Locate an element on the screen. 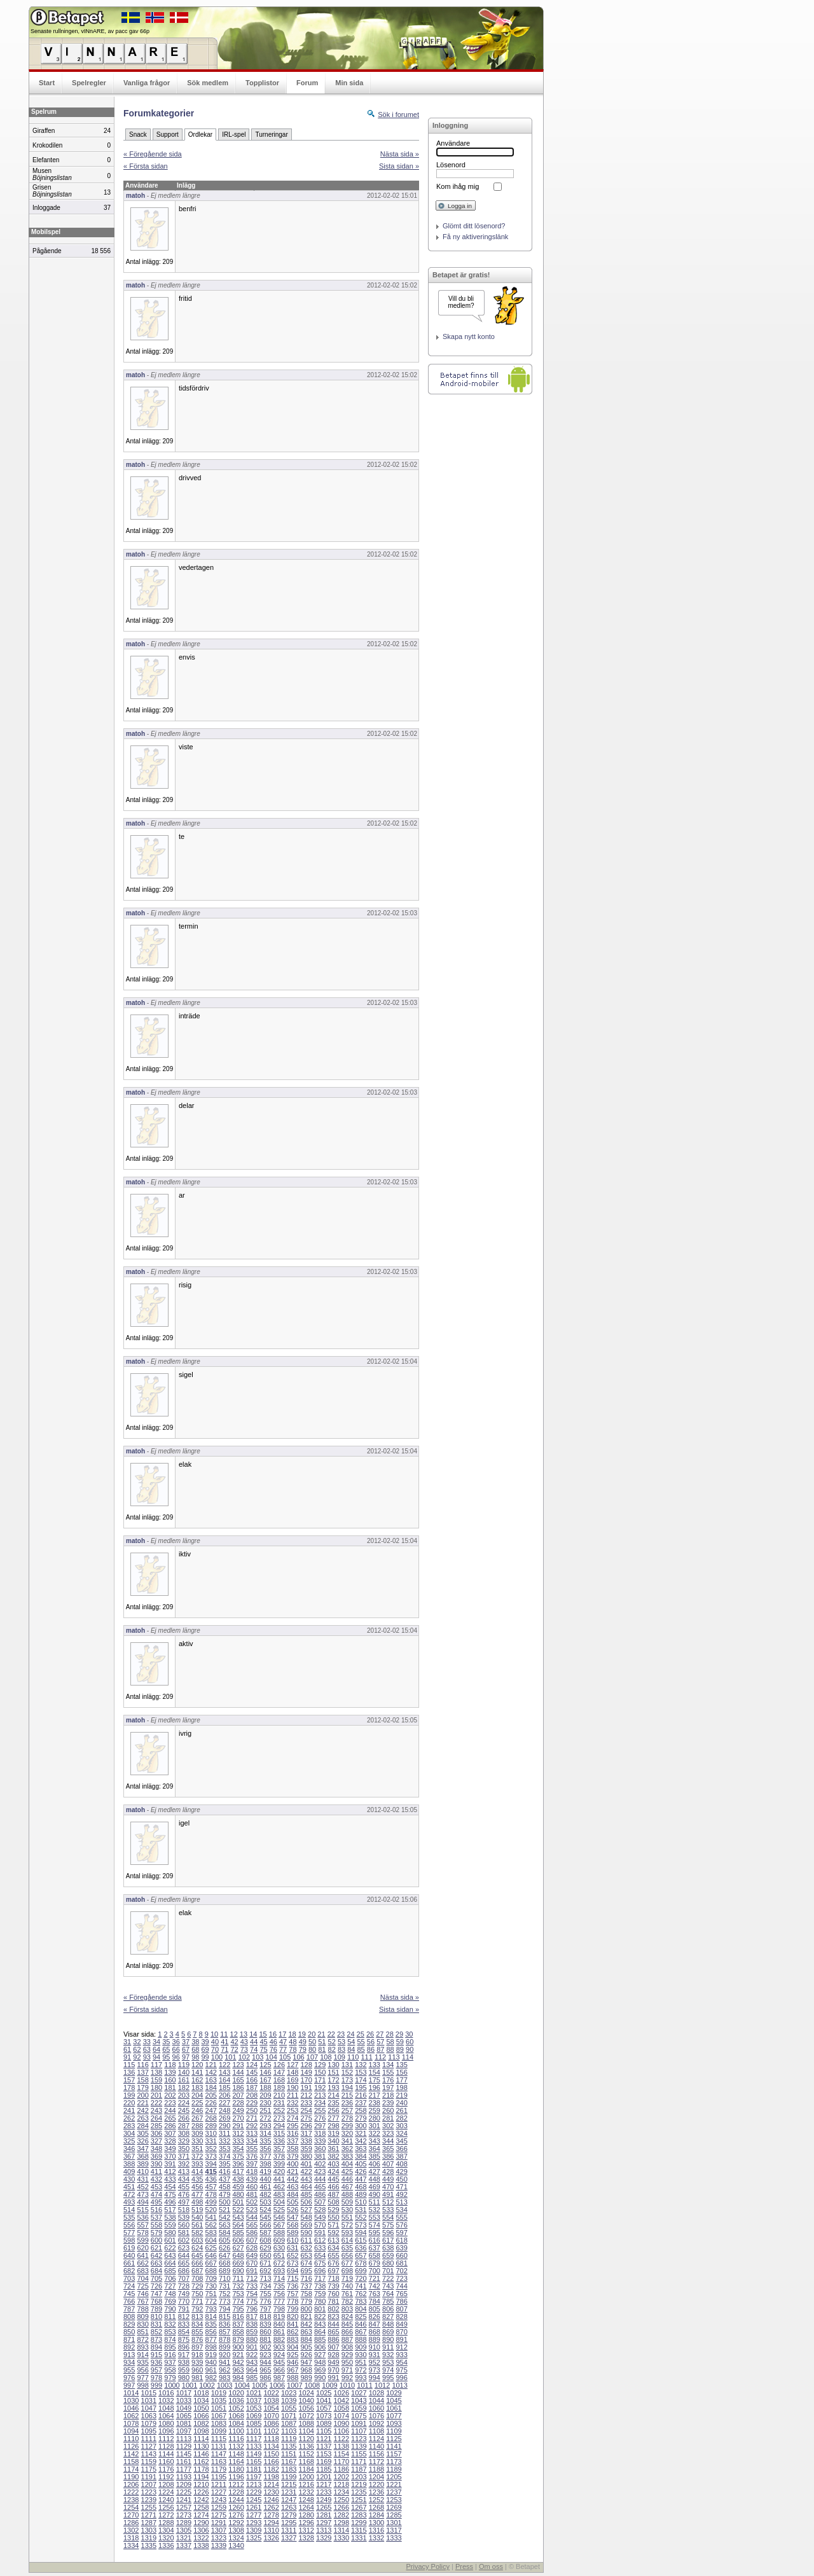 The height and width of the screenshot is (2576, 814). 288 is located at coordinates (197, 2125).